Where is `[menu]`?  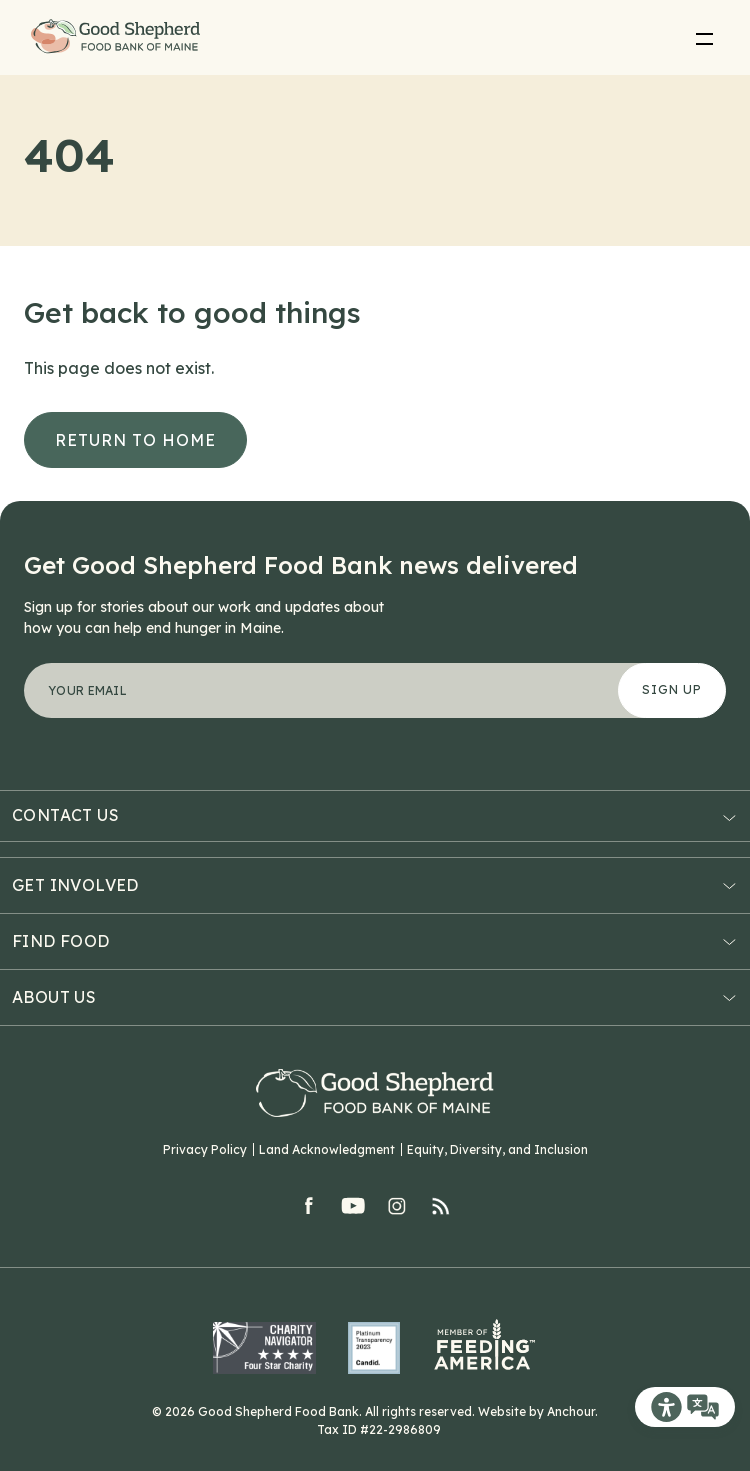 [menu] is located at coordinates (704, 38).